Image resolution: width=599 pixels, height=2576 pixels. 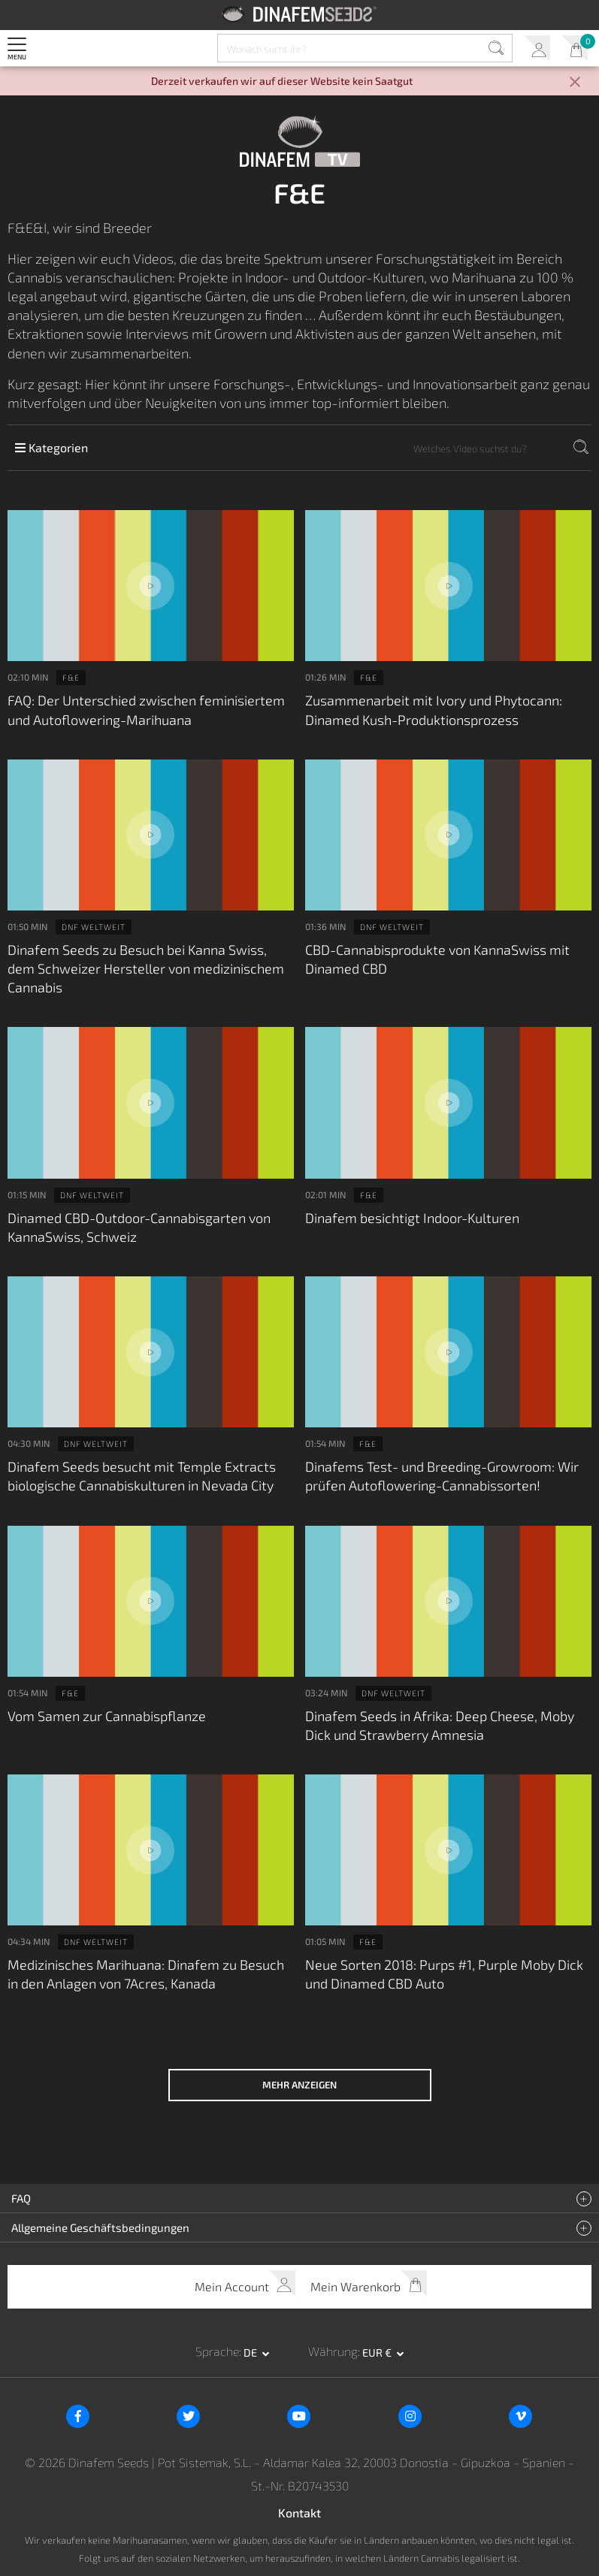 I want to click on [Close], so click(x=575, y=83).